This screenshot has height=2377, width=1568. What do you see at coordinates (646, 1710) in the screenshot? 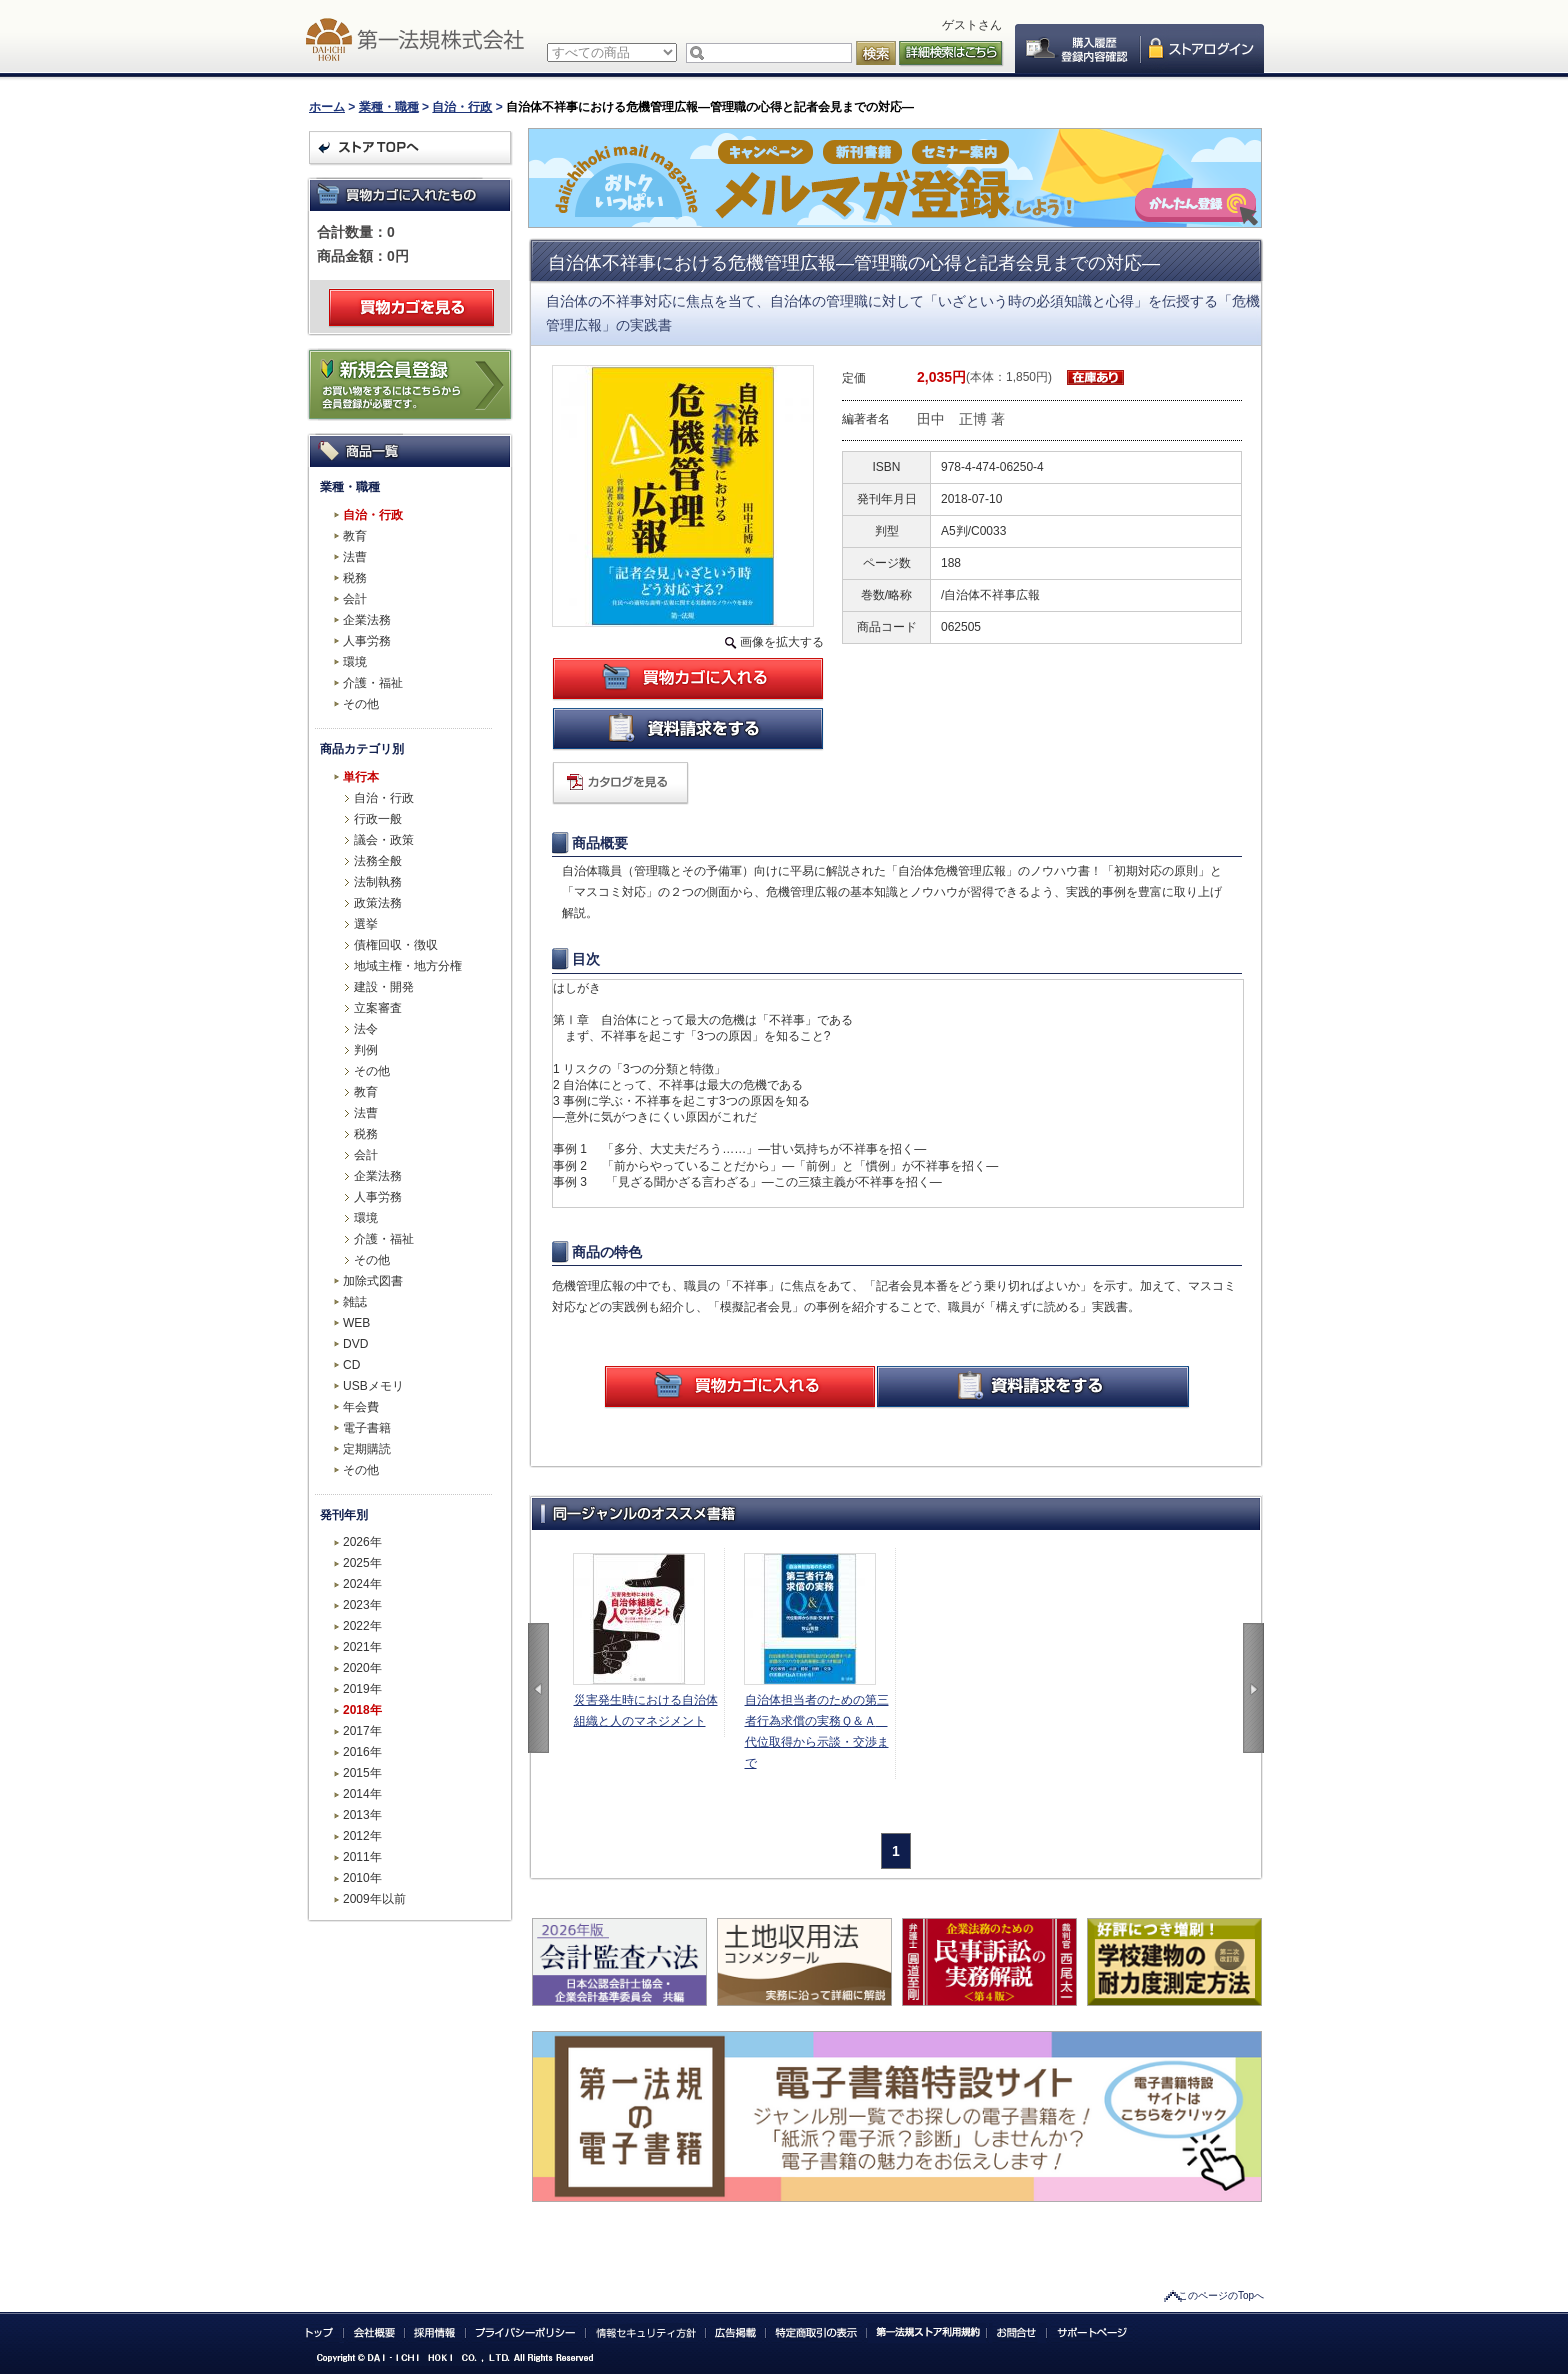
I see `災害発生時における自治体組織と人のマネジメント` at bounding box center [646, 1710].